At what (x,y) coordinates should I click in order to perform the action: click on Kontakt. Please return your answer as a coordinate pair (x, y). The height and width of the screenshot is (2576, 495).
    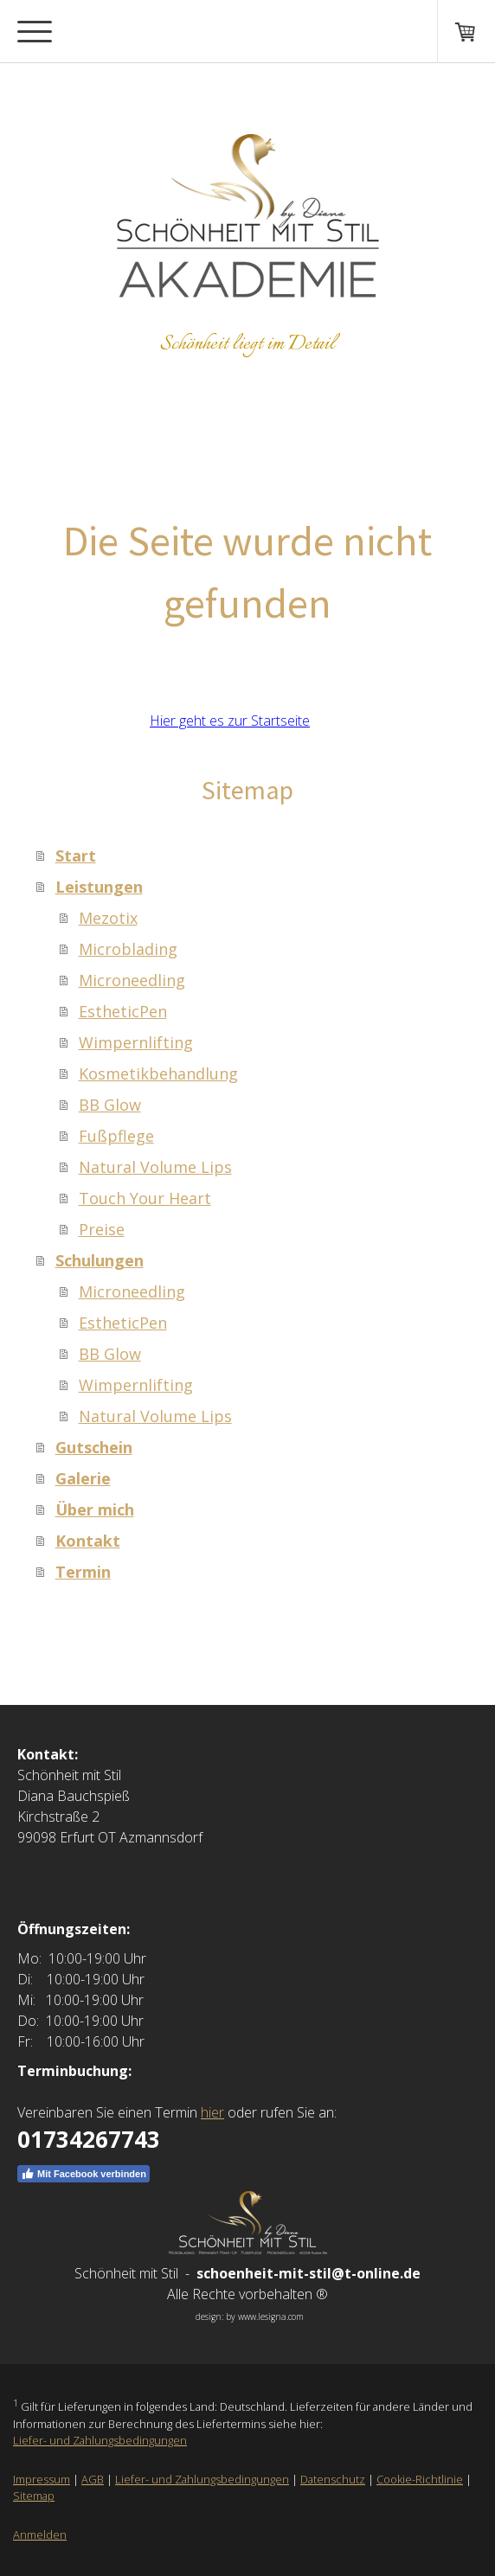
    Looking at the image, I should click on (87, 1540).